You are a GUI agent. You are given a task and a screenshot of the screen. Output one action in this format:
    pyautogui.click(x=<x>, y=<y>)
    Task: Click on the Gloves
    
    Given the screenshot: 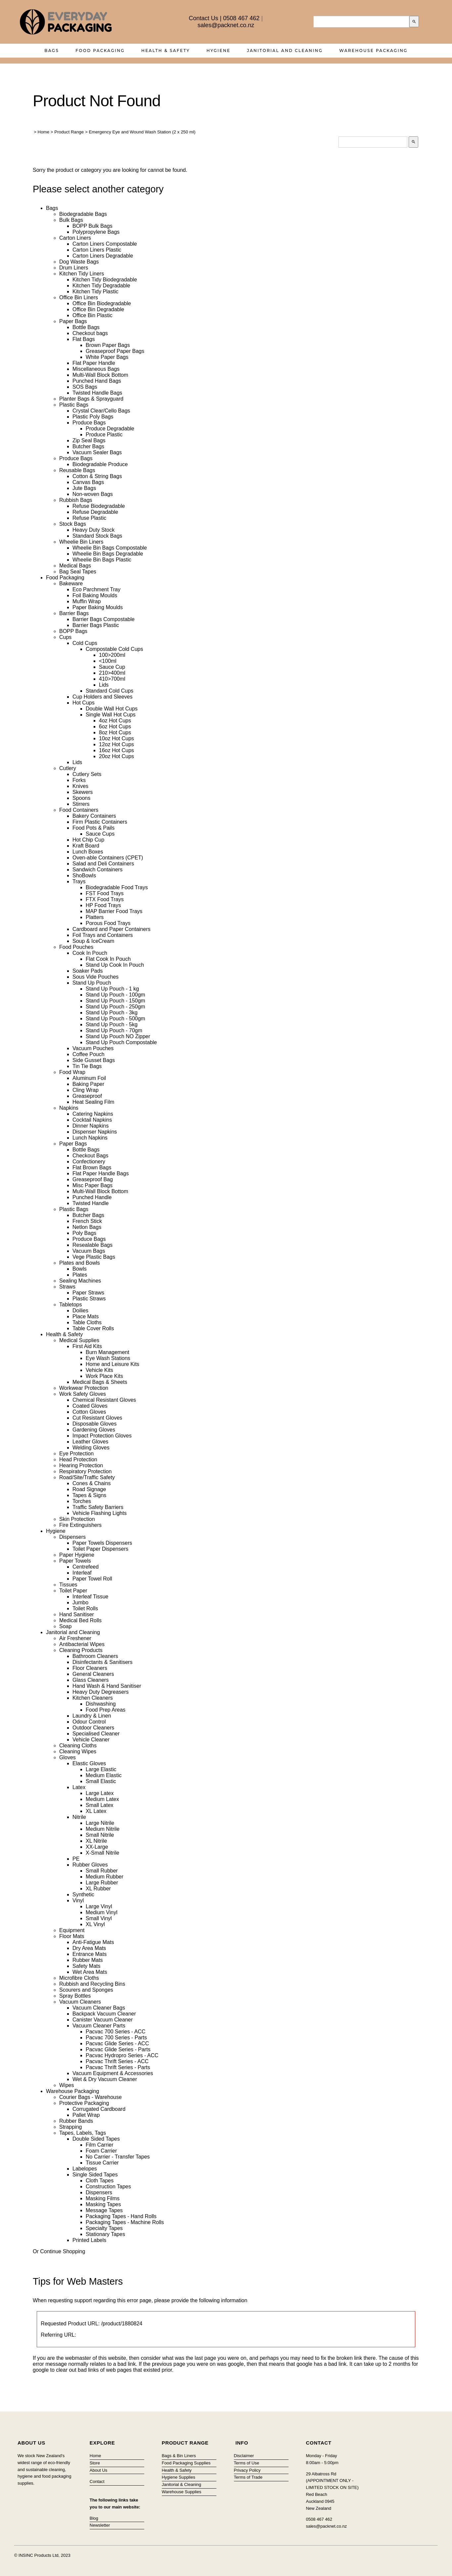 What is the action you would take?
    pyautogui.click(x=67, y=1757)
    